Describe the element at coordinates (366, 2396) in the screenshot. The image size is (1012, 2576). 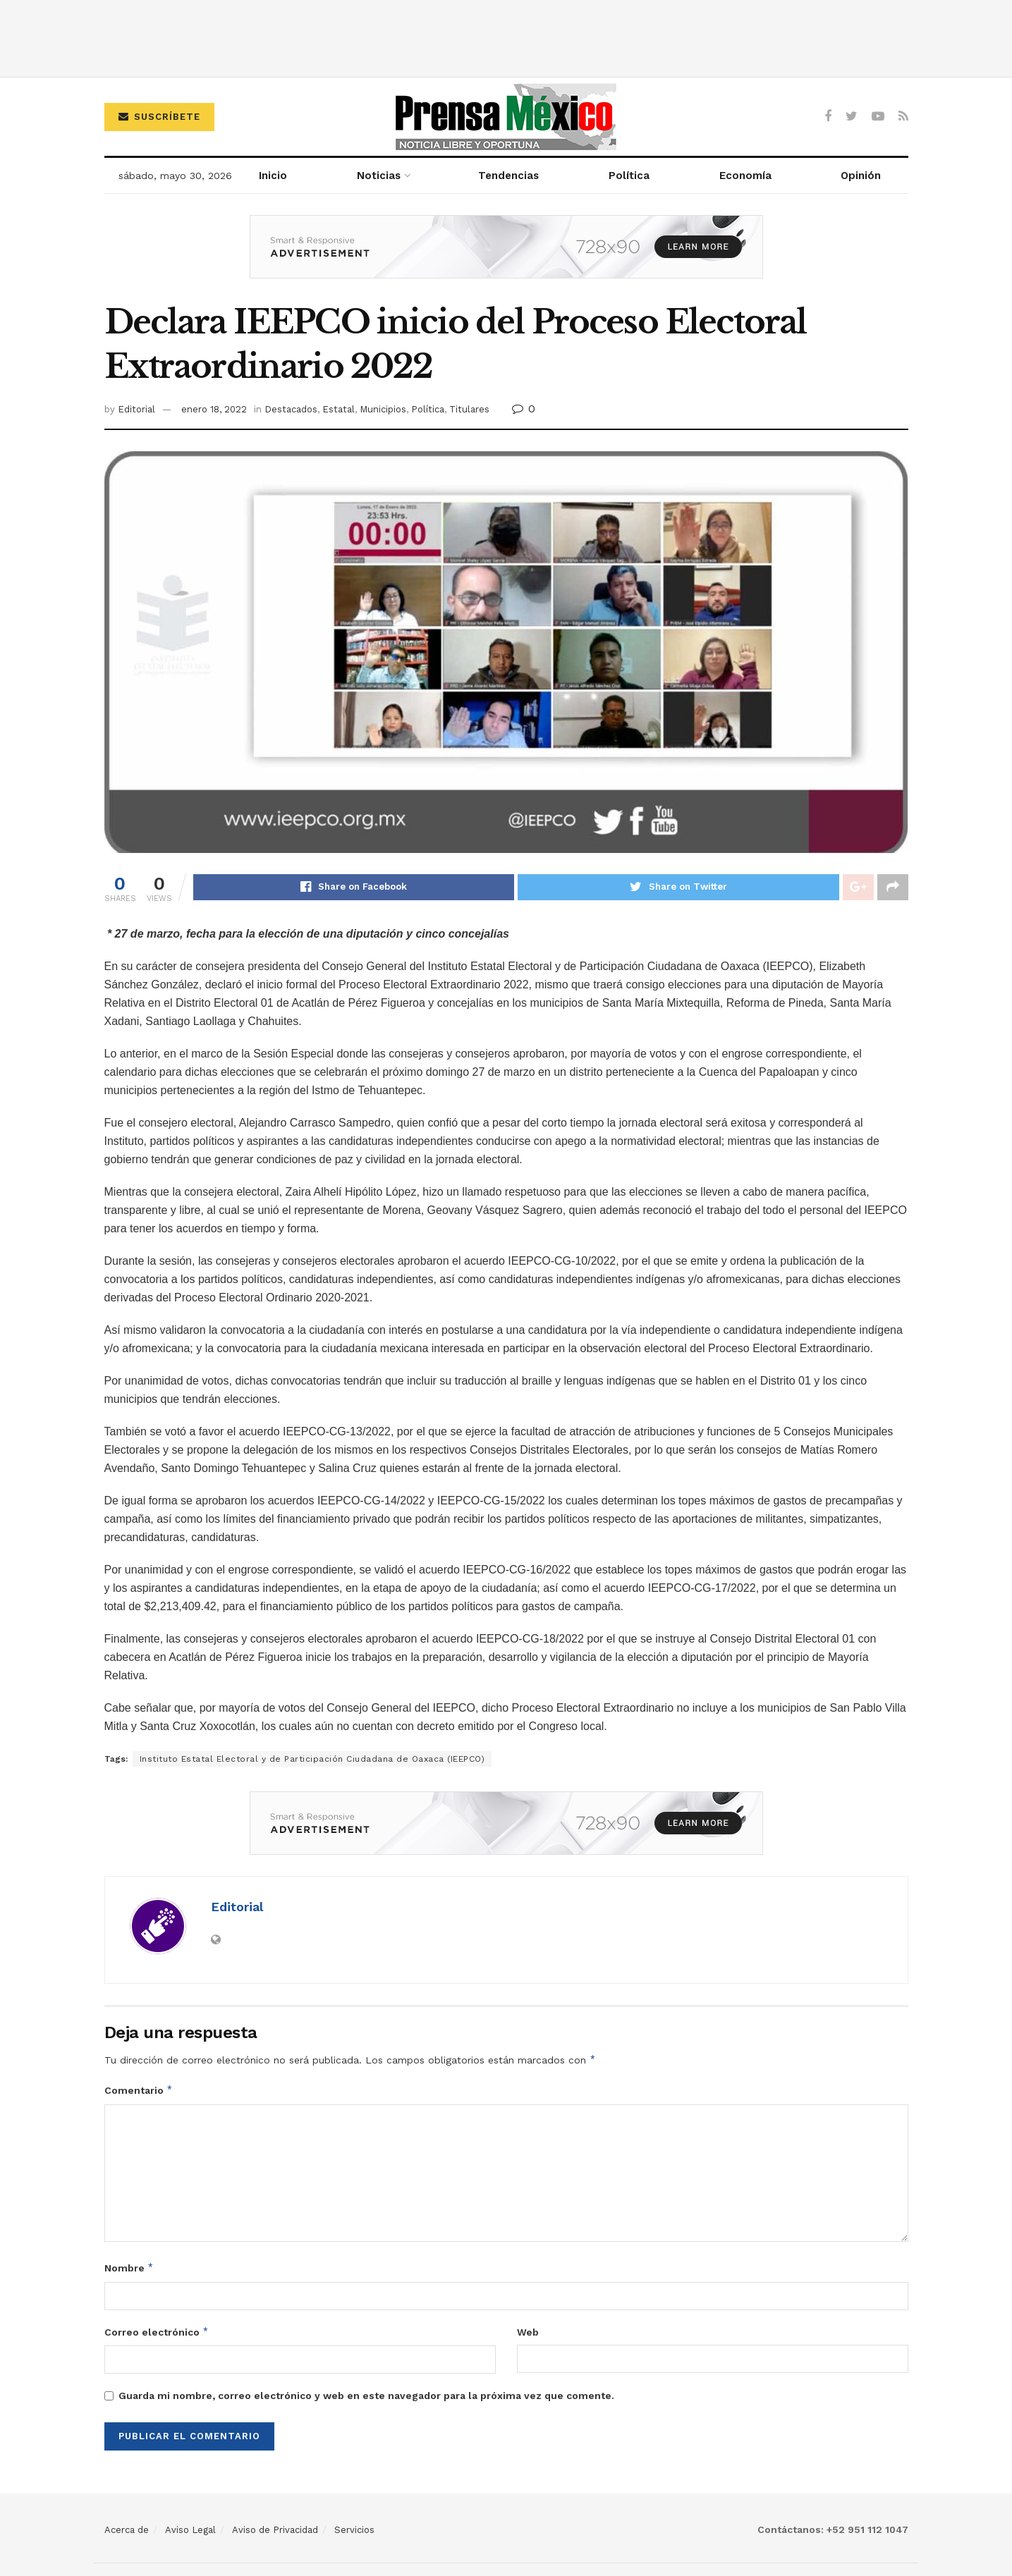
I see `Guarda mi nombre, correo electrónico y web en este navegador para la próxima vez que comente.` at that location.